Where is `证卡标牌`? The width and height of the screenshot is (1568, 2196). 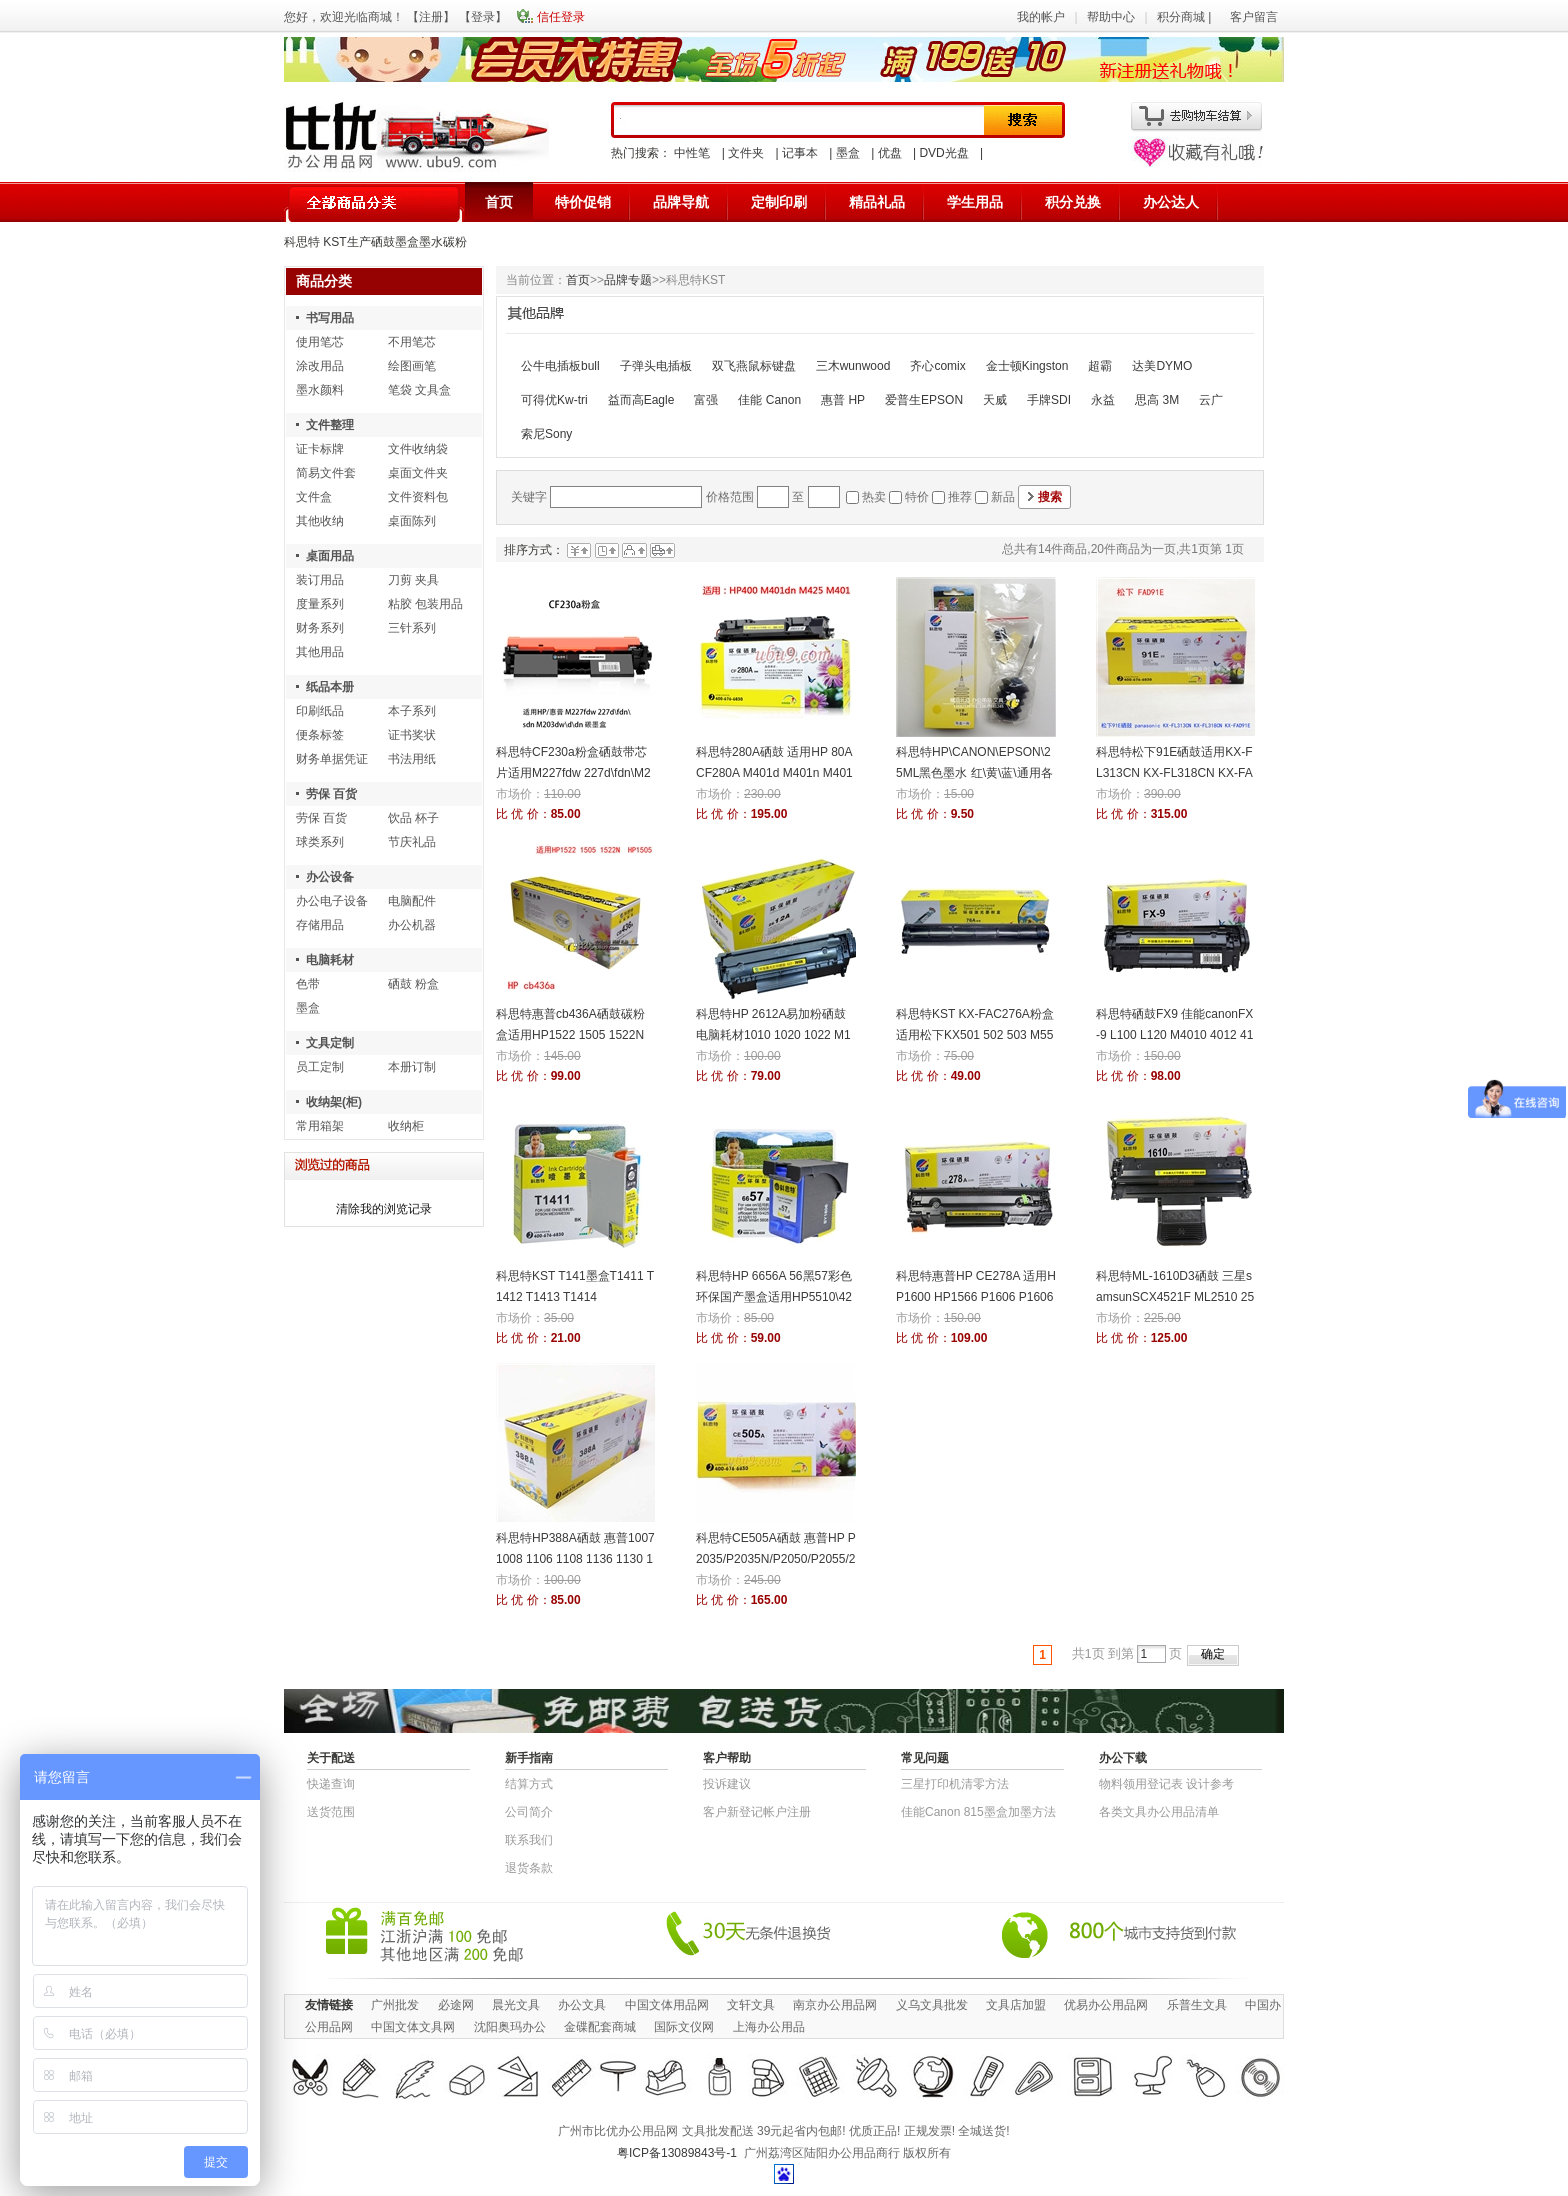 证卡标牌 is located at coordinates (320, 449).